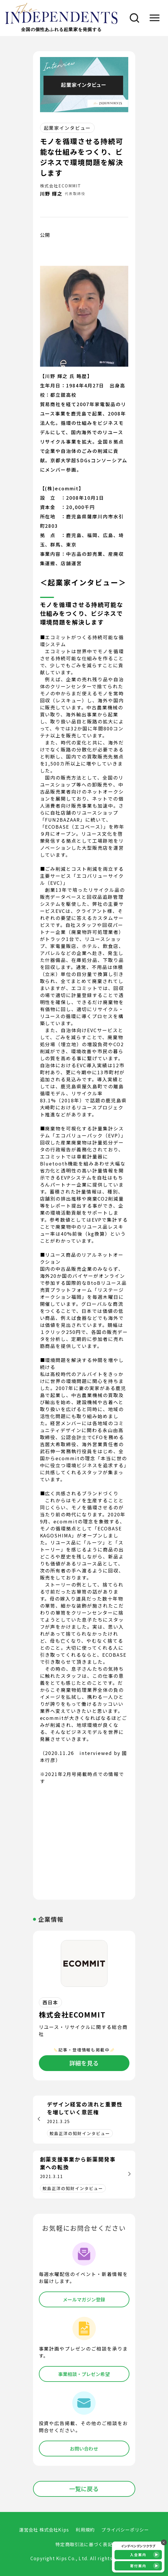 Image resolution: width=168 pixels, height=2576 pixels. Describe the element at coordinates (164, 2542) in the screenshot. I see `× [バナーを閉じる]` at that location.